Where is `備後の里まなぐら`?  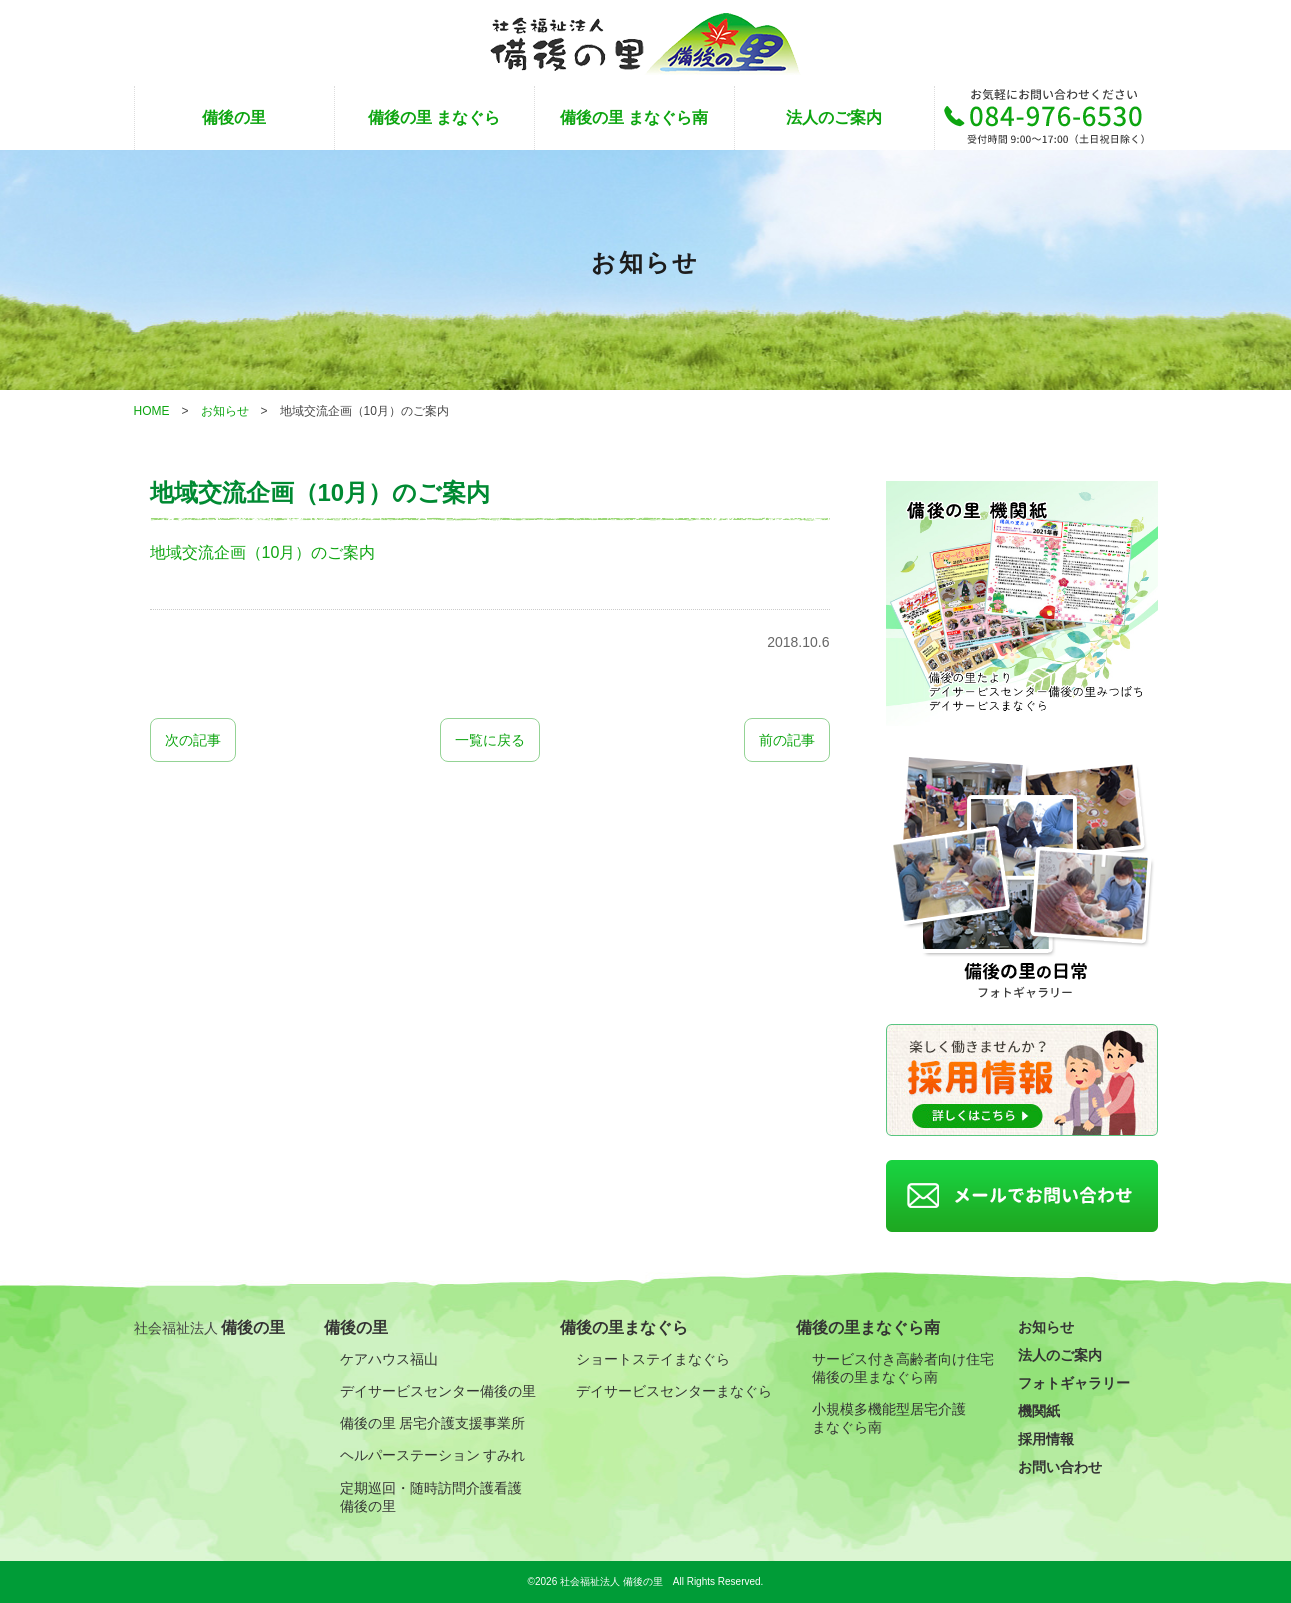
備後の里まなぐら is located at coordinates (624, 1327).